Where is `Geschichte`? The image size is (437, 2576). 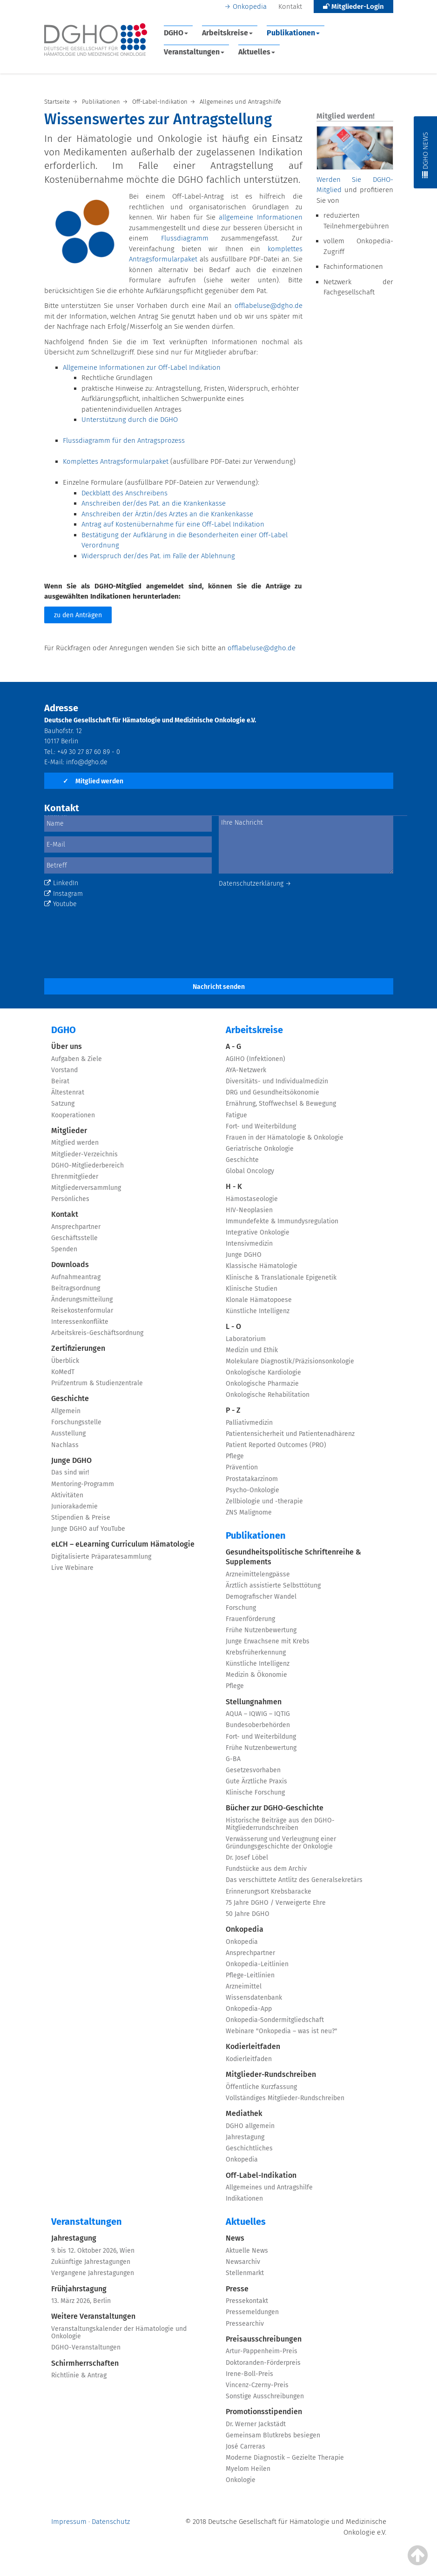 Geschichte is located at coordinates (70, 1398).